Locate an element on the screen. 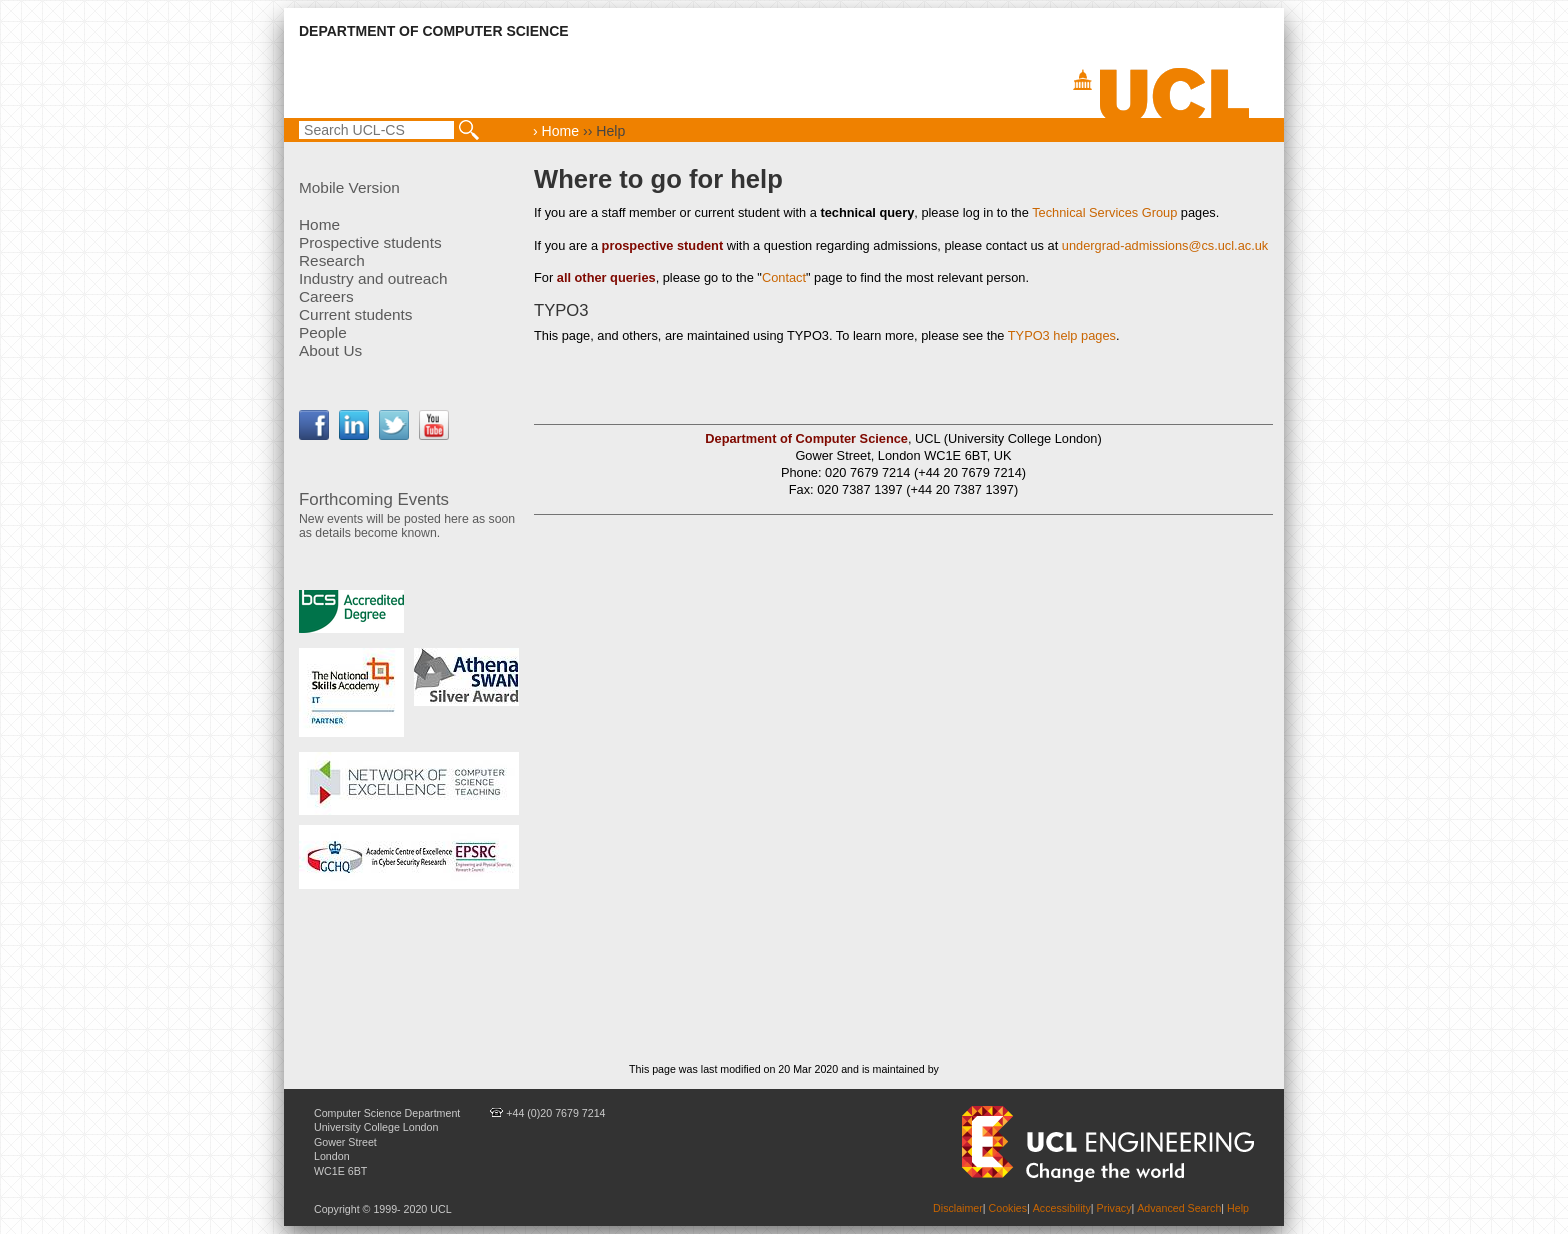 The height and width of the screenshot is (1234, 1568). Privacy is located at coordinates (1114, 1208).